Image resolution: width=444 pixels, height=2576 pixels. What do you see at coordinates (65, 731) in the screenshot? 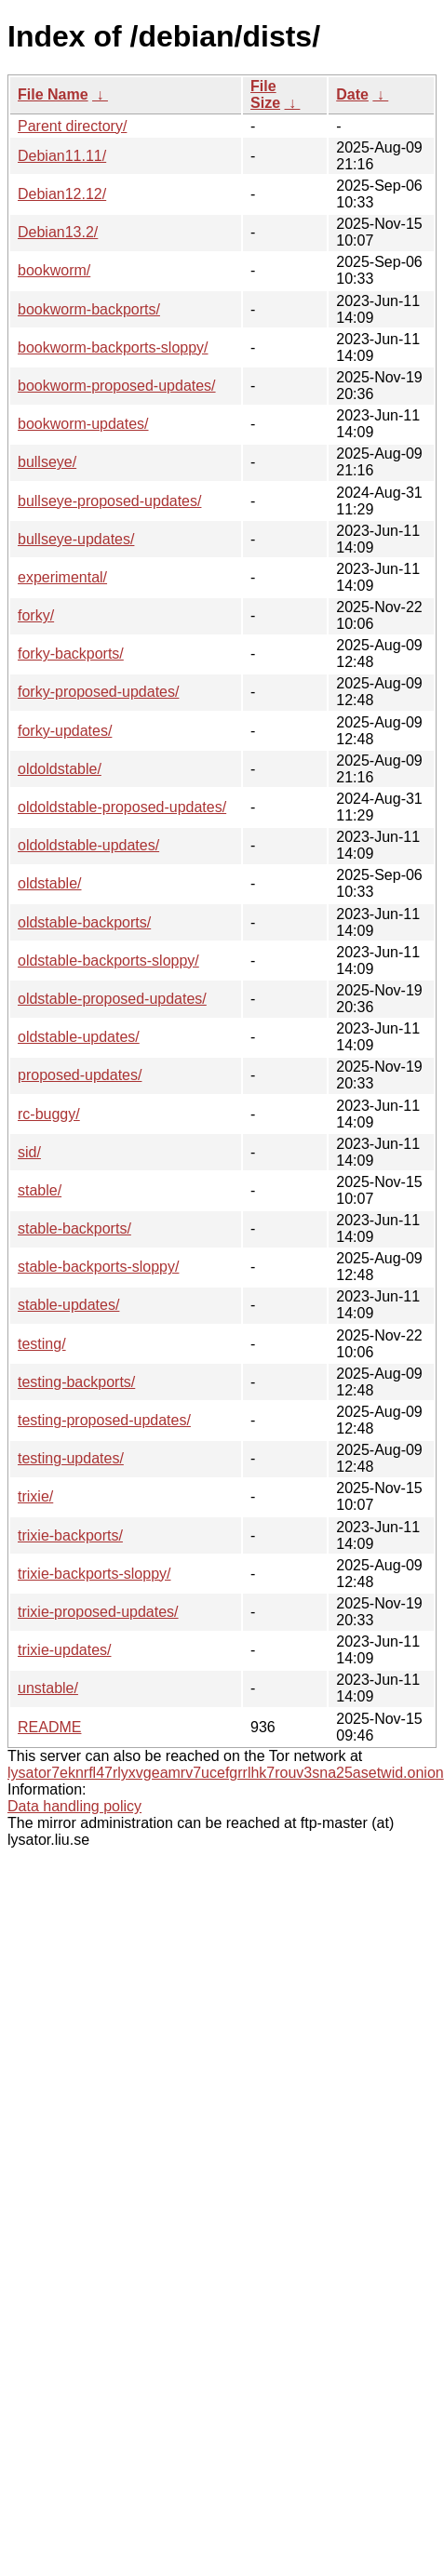
I see `forky-updates/` at bounding box center [65, 731].